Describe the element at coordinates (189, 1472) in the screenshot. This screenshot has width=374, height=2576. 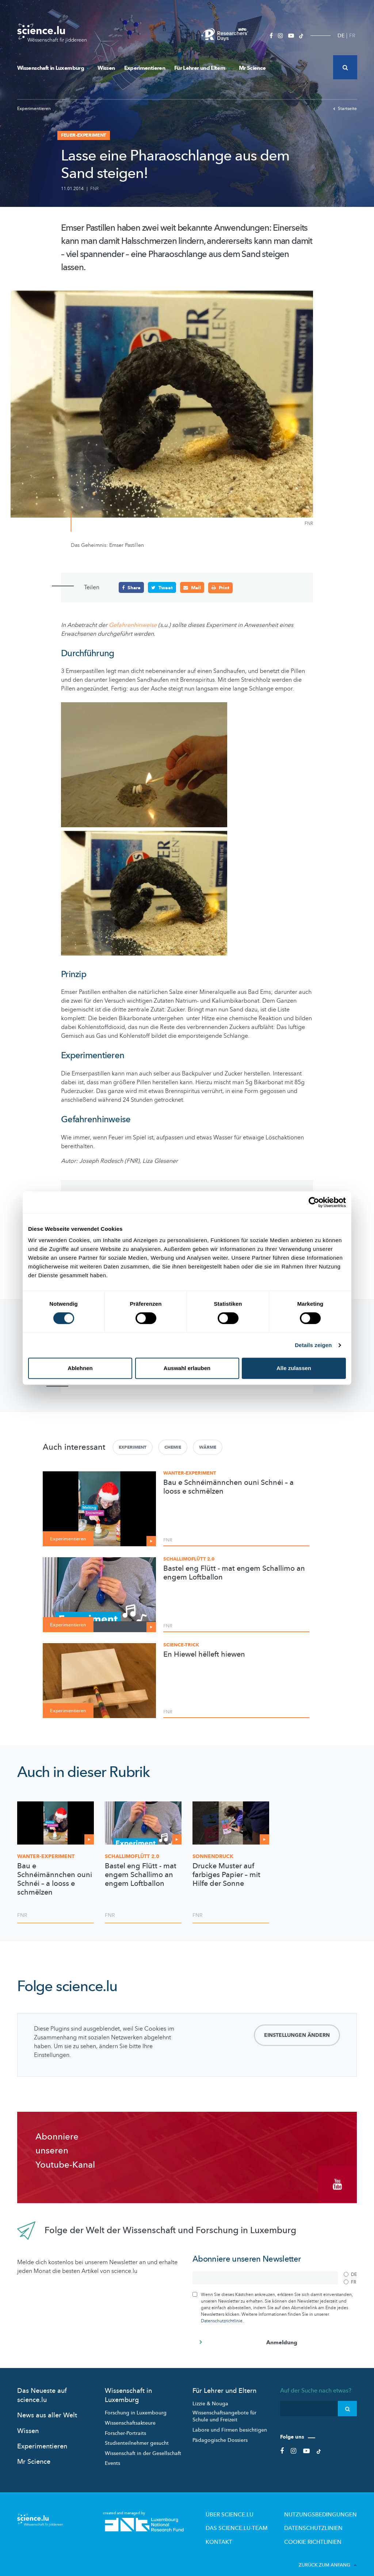
I see `Wanter-Experiment` at that location.